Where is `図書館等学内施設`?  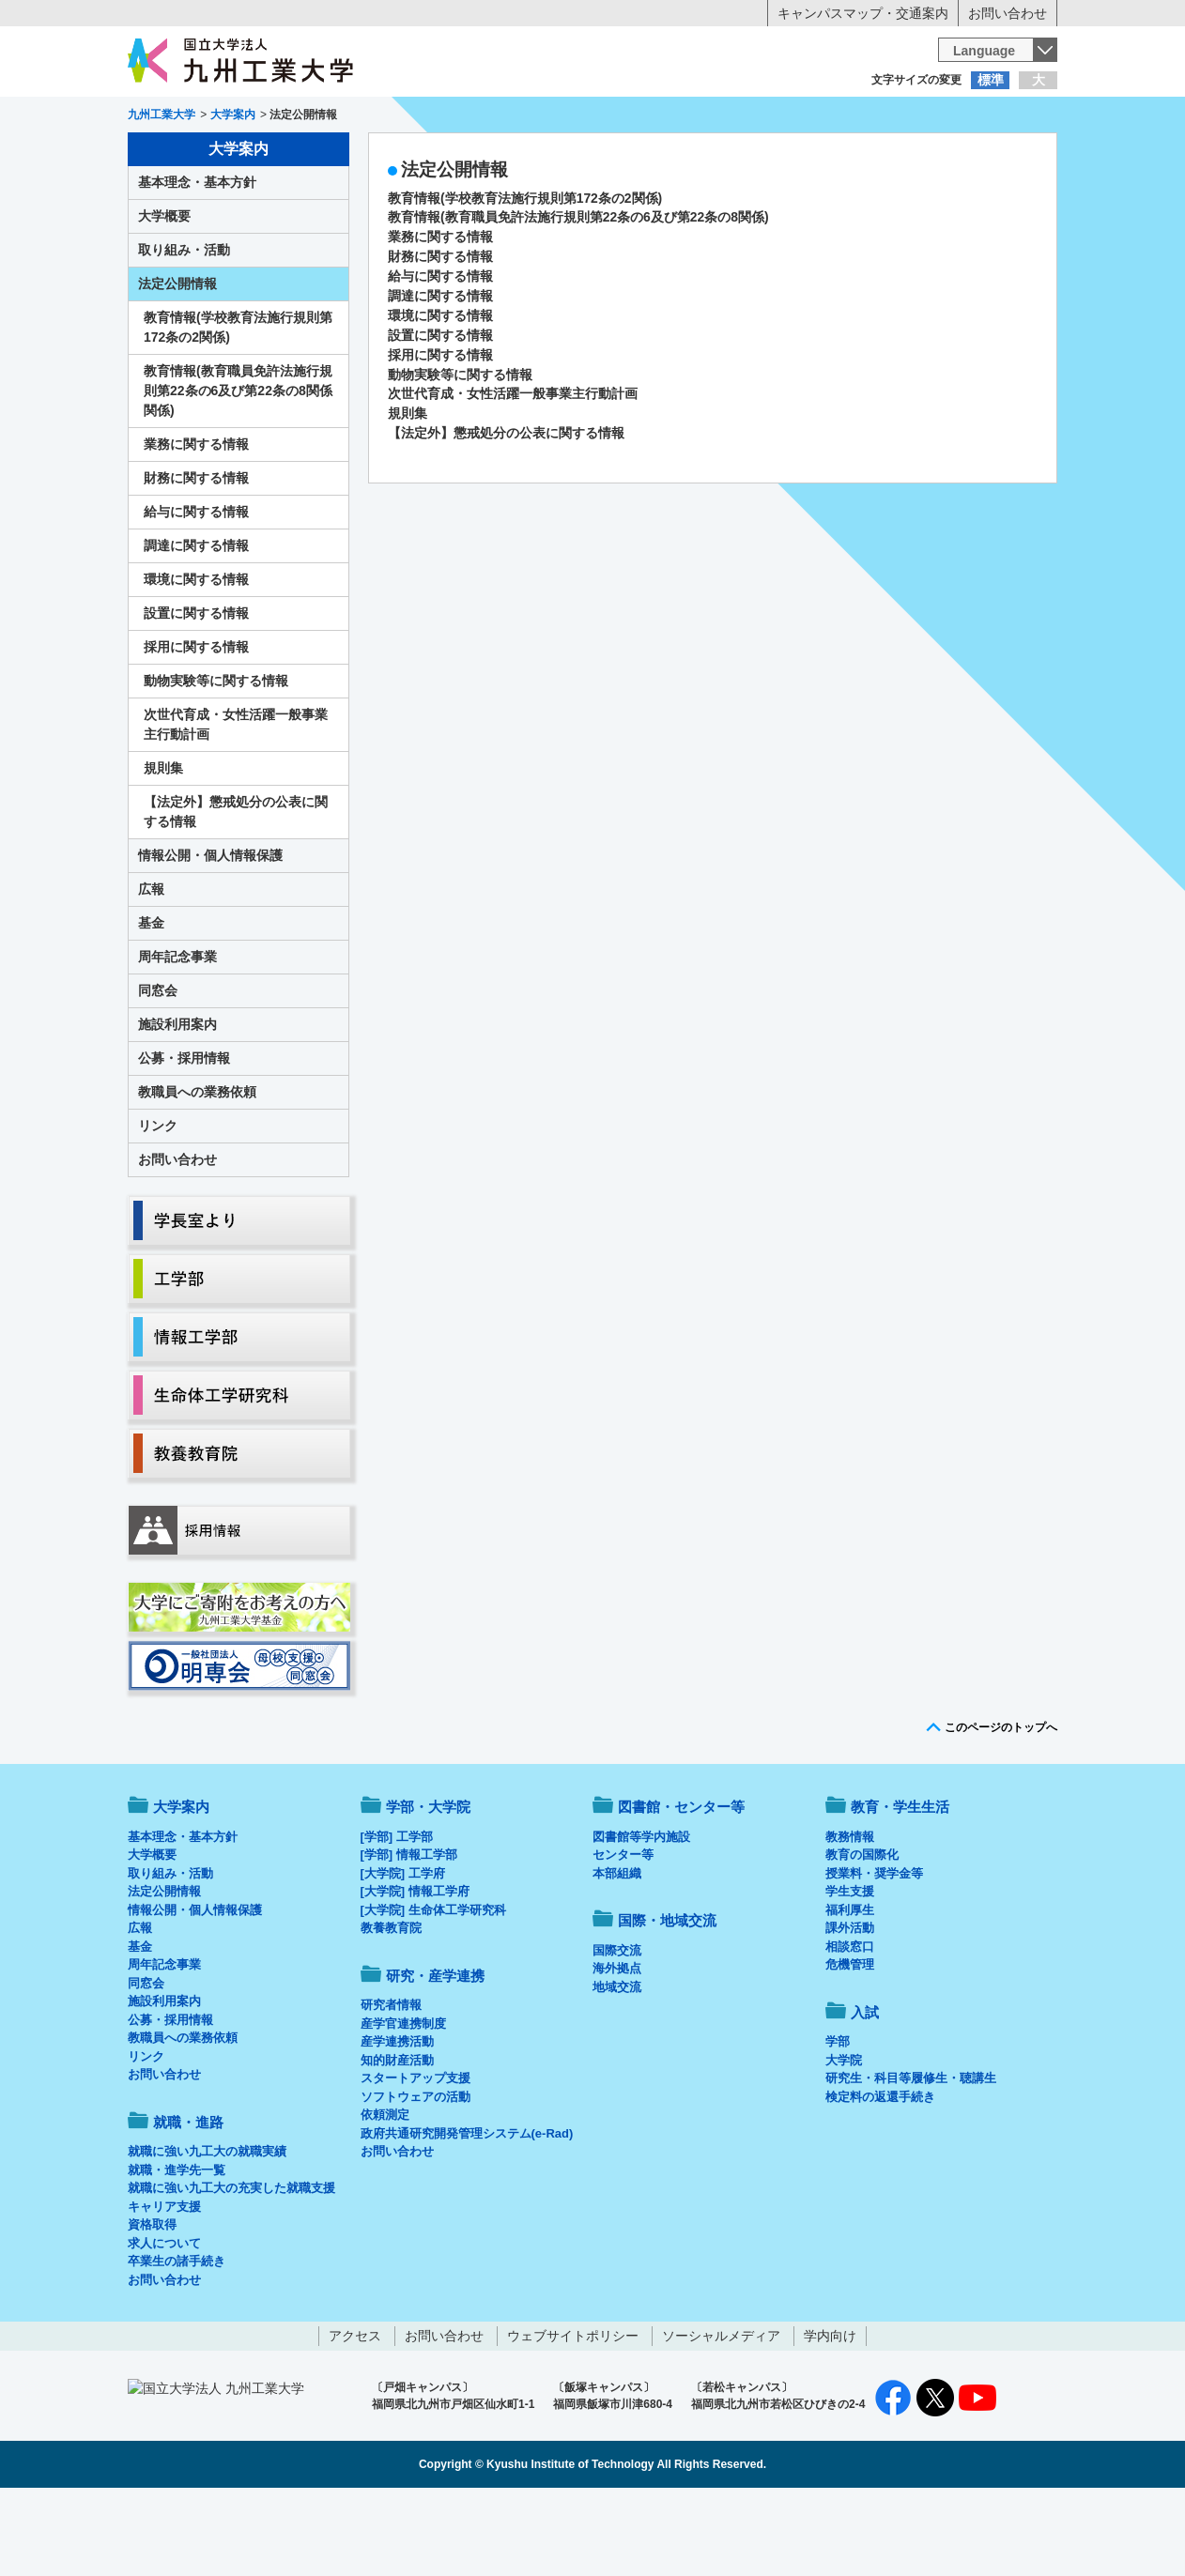 図書館等学内施設 is located at coordinates (641, 1915).